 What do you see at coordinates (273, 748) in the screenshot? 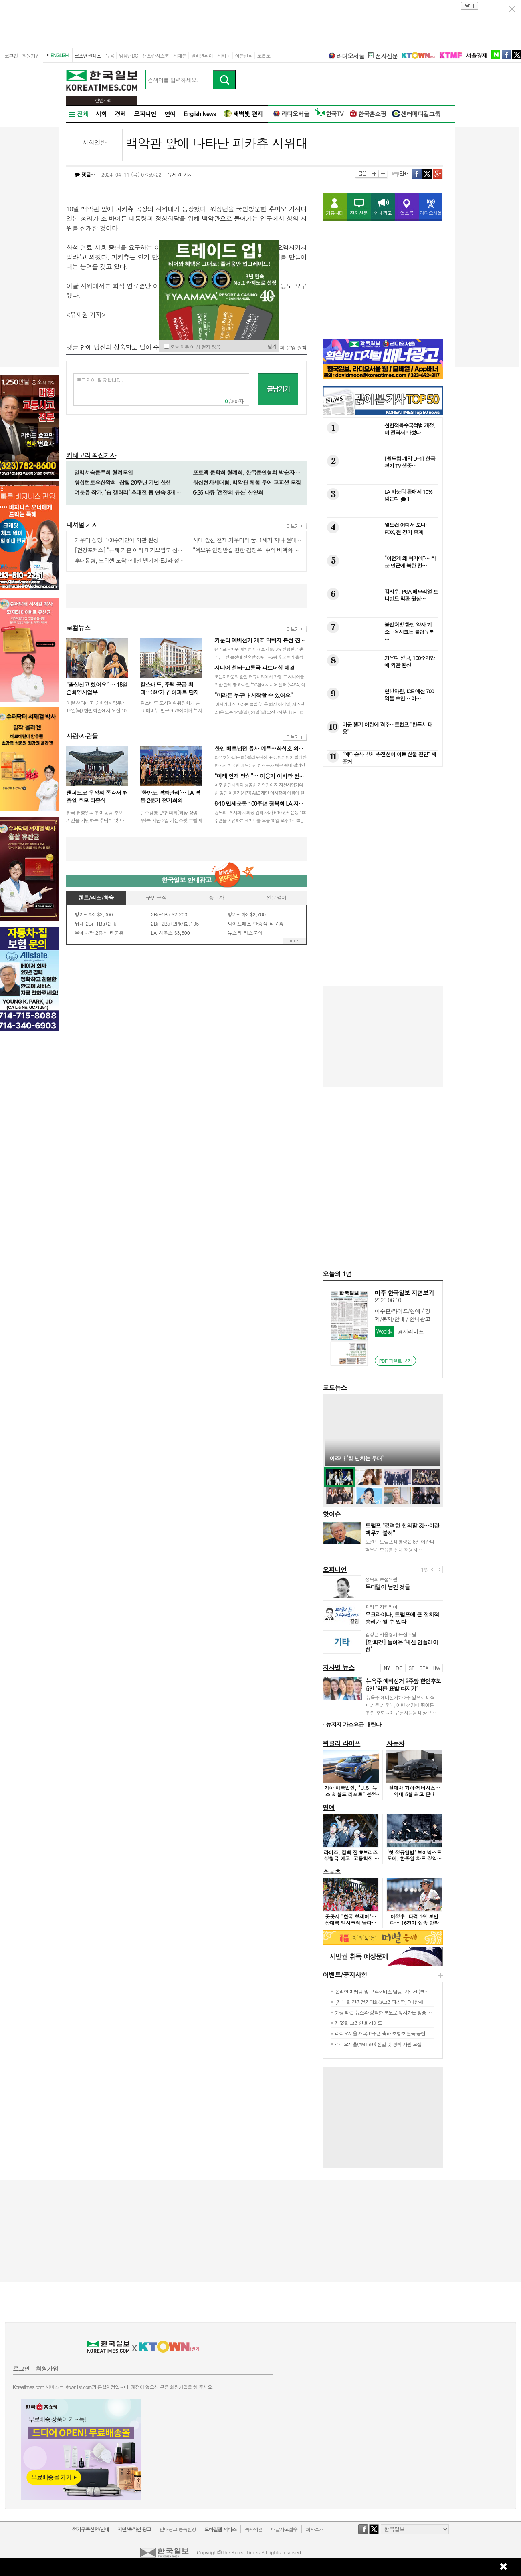
I see `한인 베트남전 용사 예우…최석호 의원 결의안 통과` at bounding box center [273, 748].